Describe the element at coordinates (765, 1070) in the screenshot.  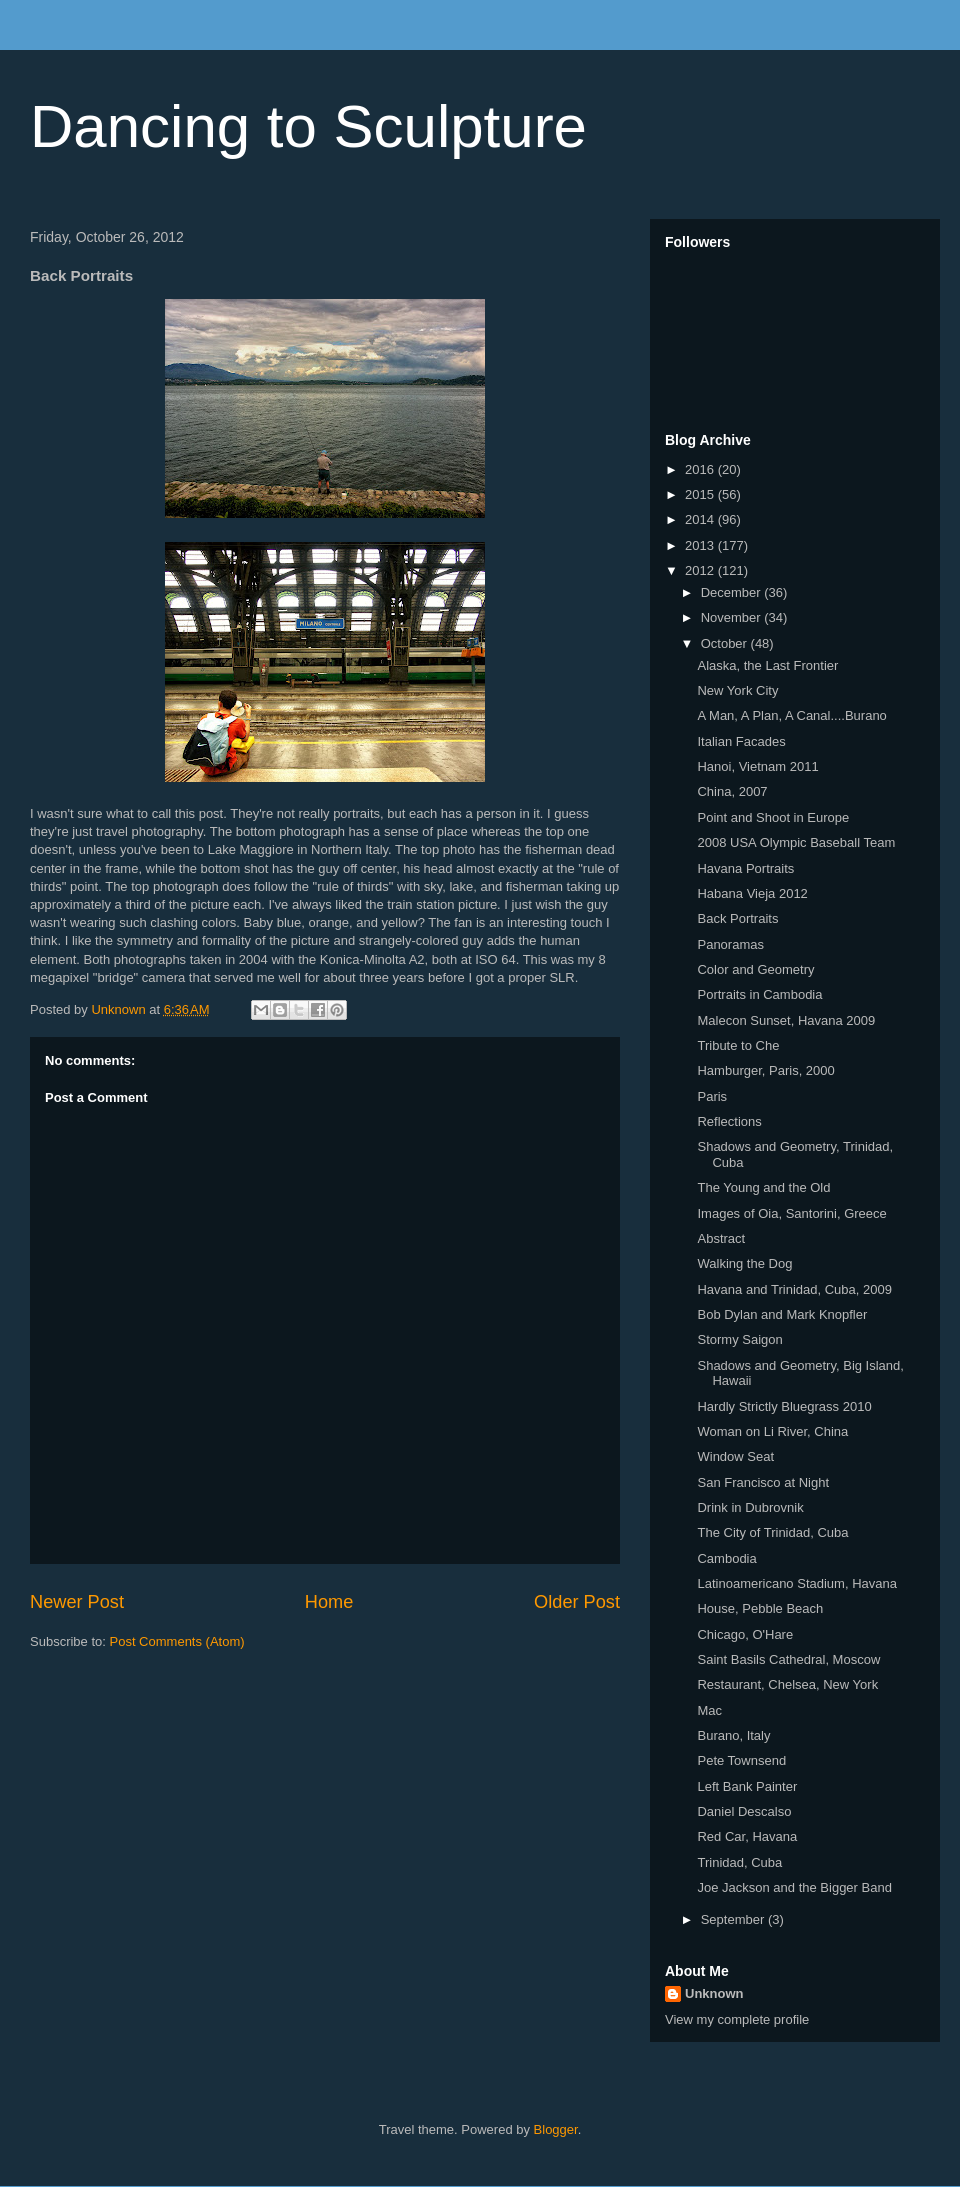
I see `Hamburger, Paris, 2000` at that location.